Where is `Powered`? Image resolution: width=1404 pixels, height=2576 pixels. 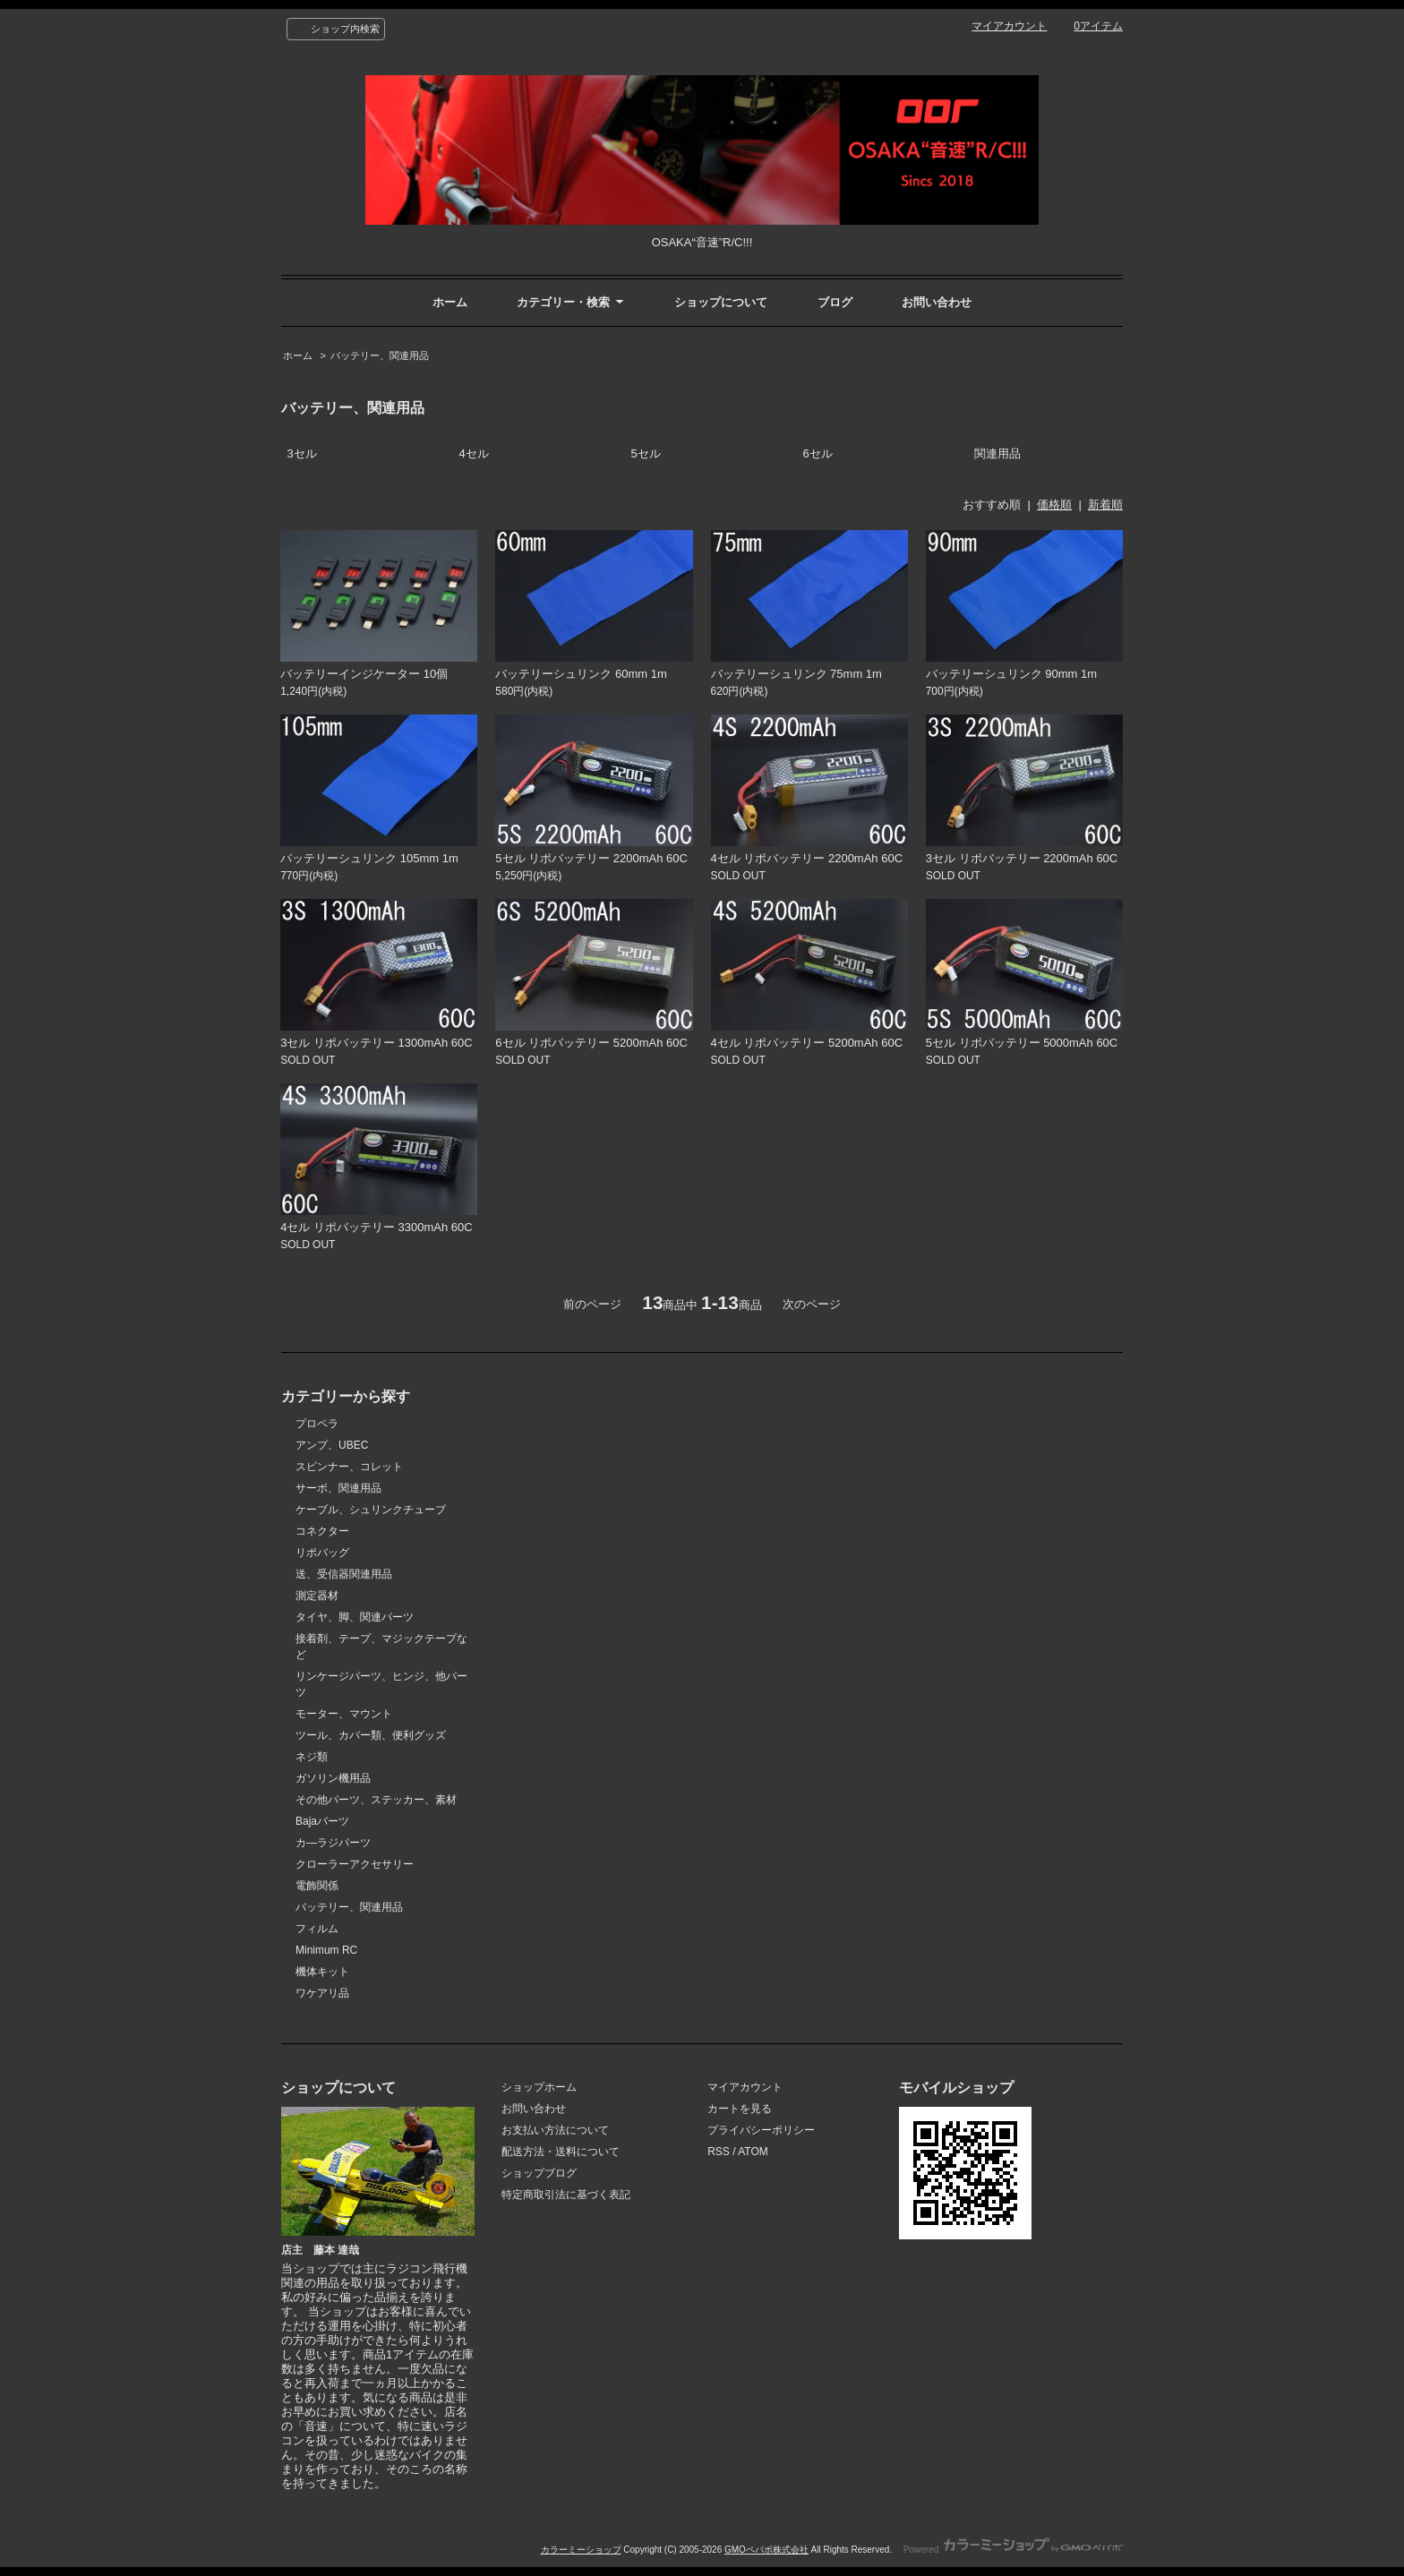
Powered is located at coordinates (1013, 2550).